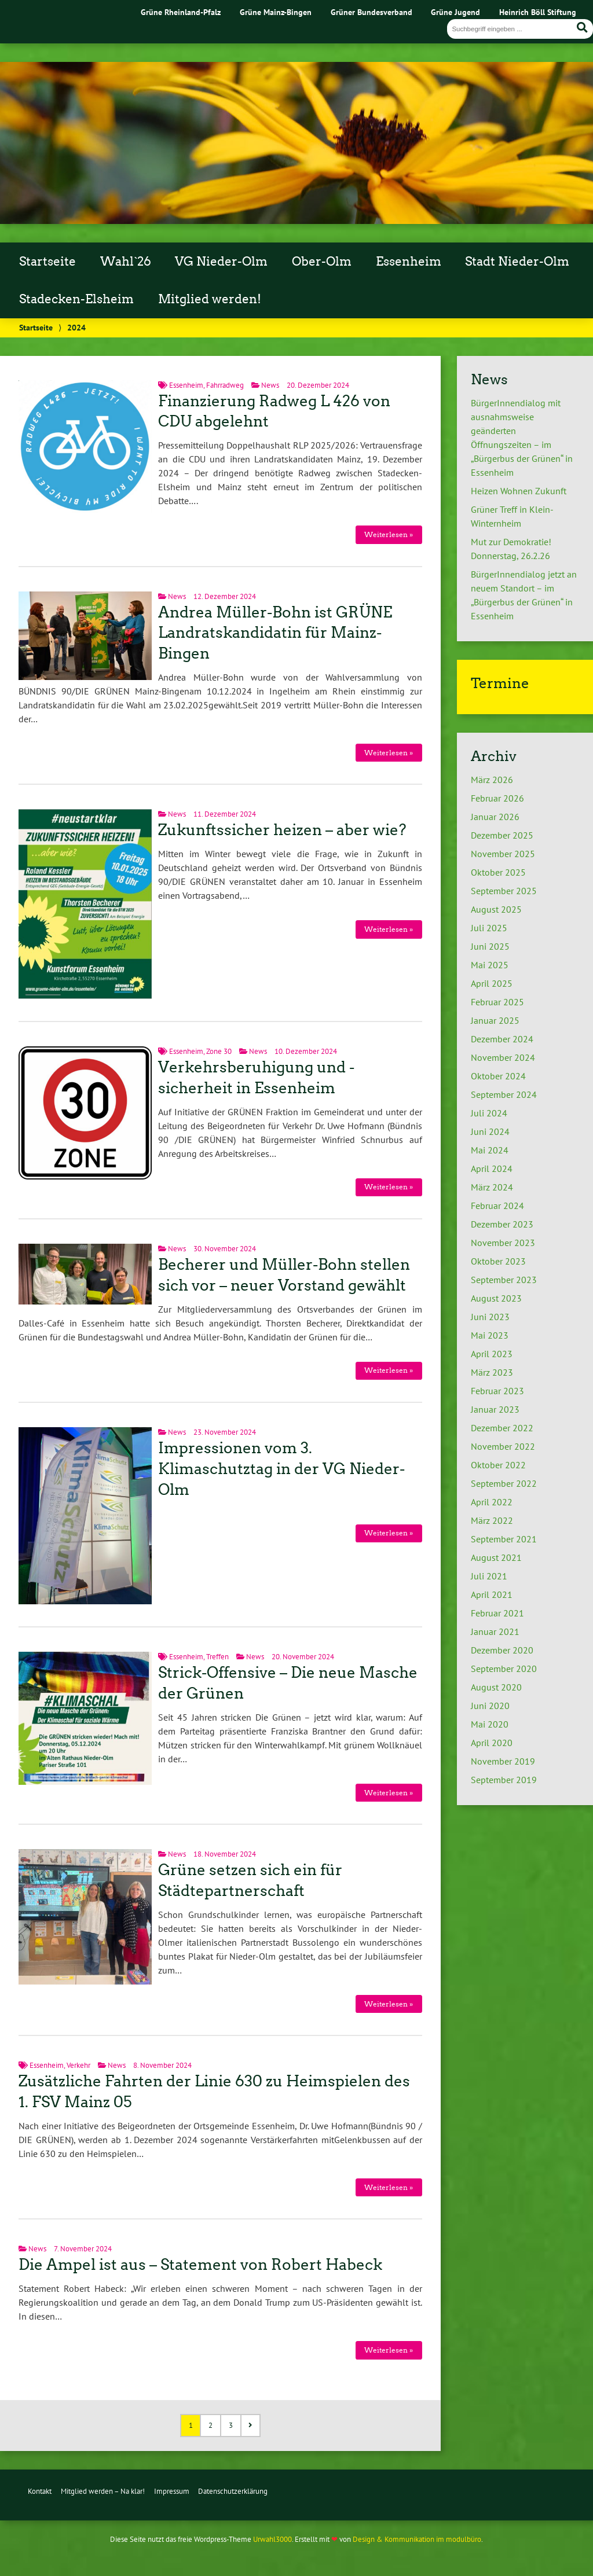 The height and width of the screenshot is (2576, 593). What do you see at coordinates (503, 853) in the screenshot?
I see `November 2025` at bounding box center [503, 853].